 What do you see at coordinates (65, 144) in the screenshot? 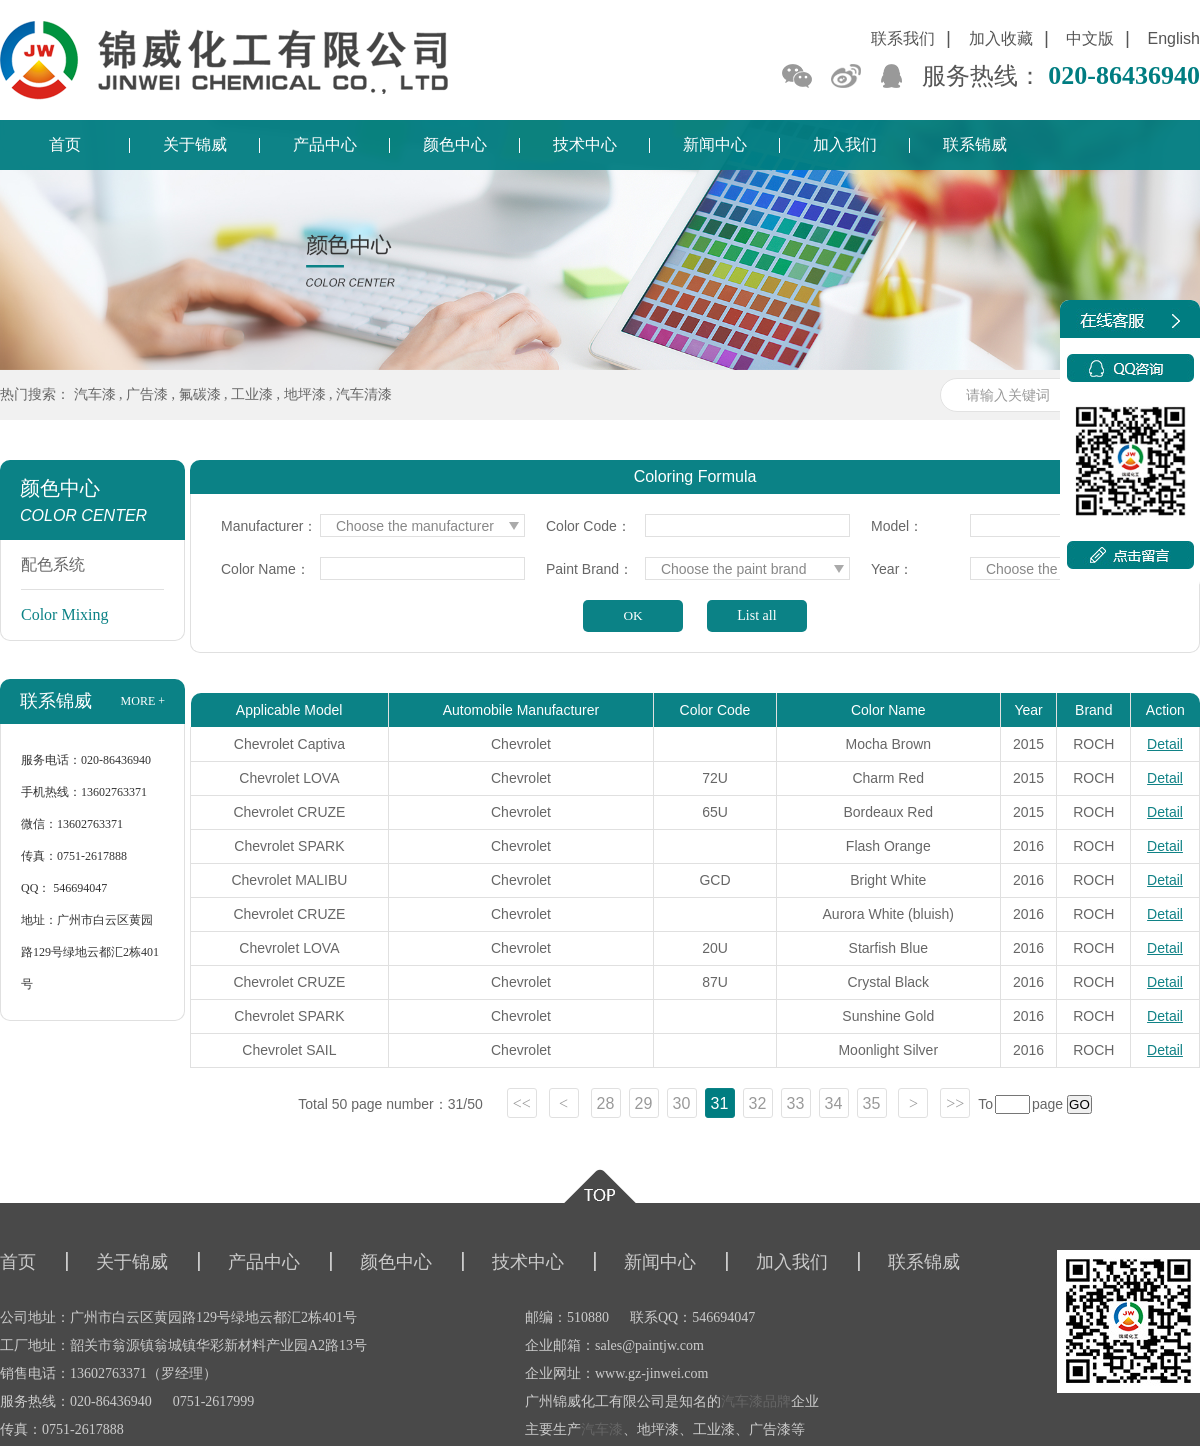
I see `首页` at bounding box center [65, 144].